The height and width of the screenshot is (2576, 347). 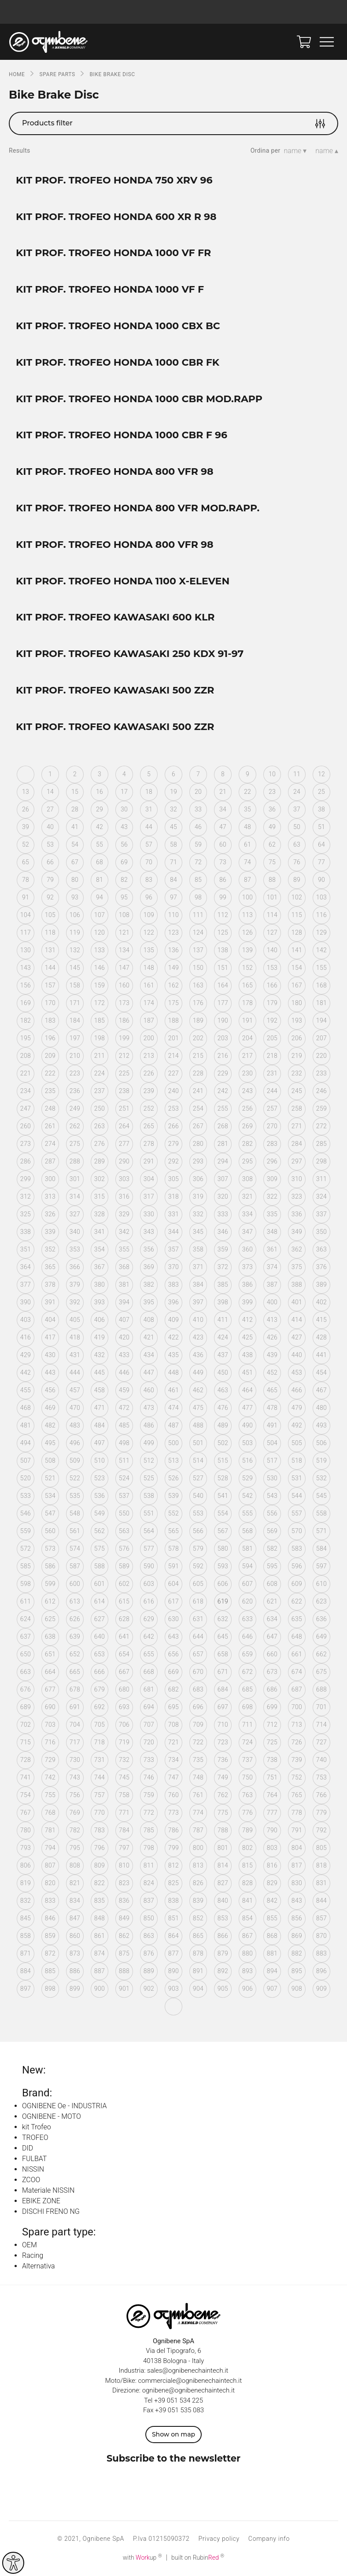 I want to click on 735, so click(x=198, y=1759).